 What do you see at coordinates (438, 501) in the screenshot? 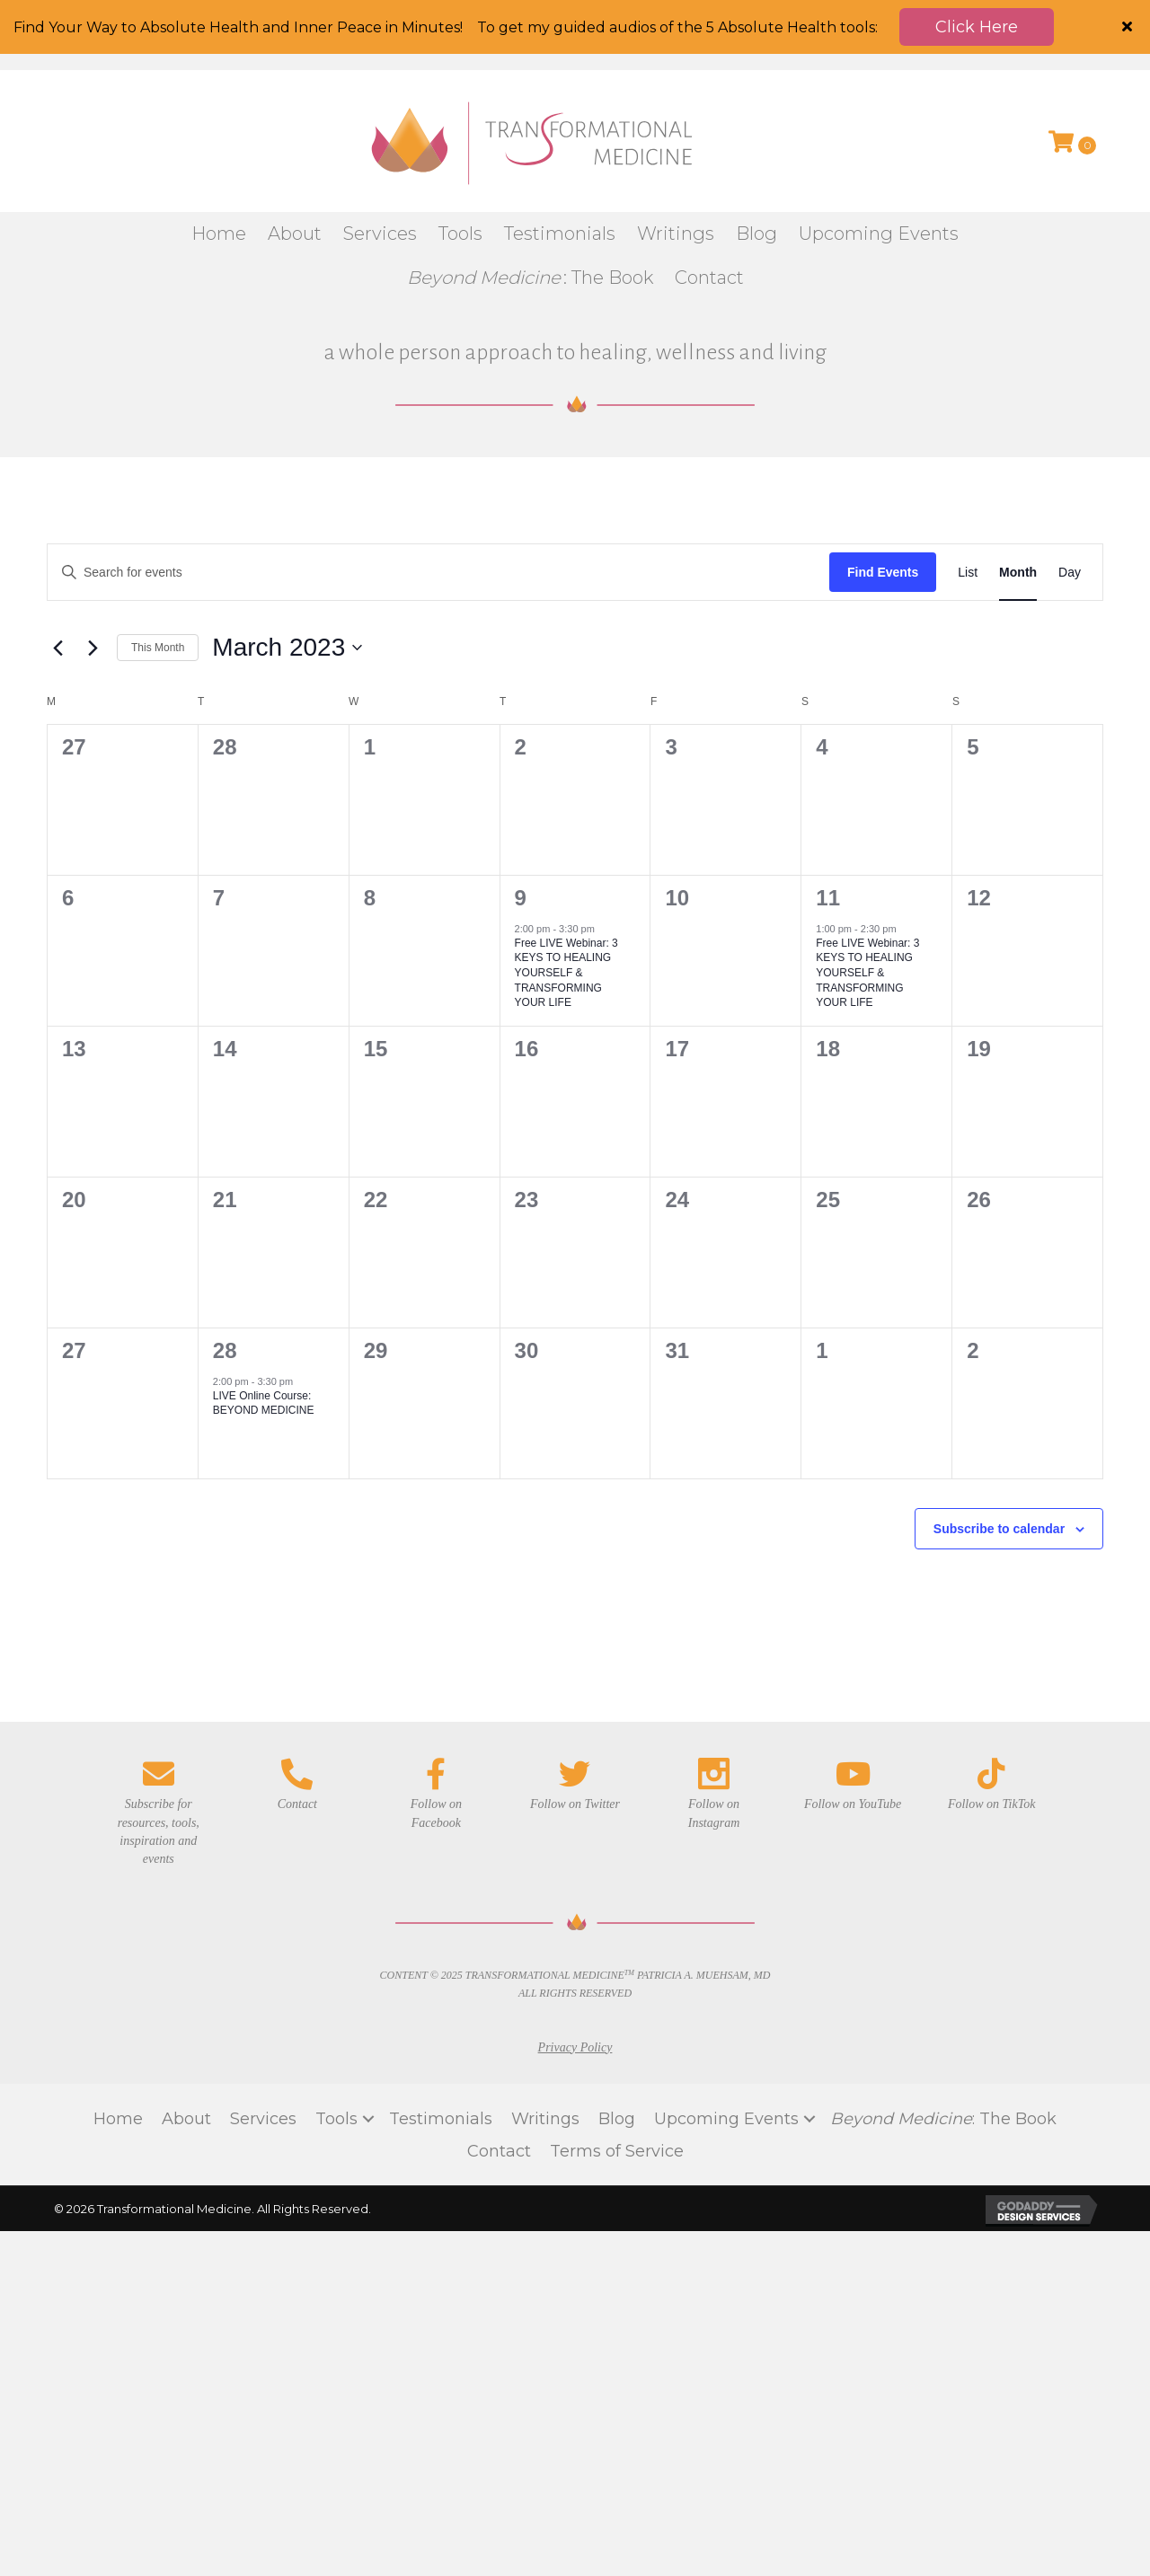
I see `[Enter Keyword. Search for events by Keyword.]` at bounding box center [438, 501].